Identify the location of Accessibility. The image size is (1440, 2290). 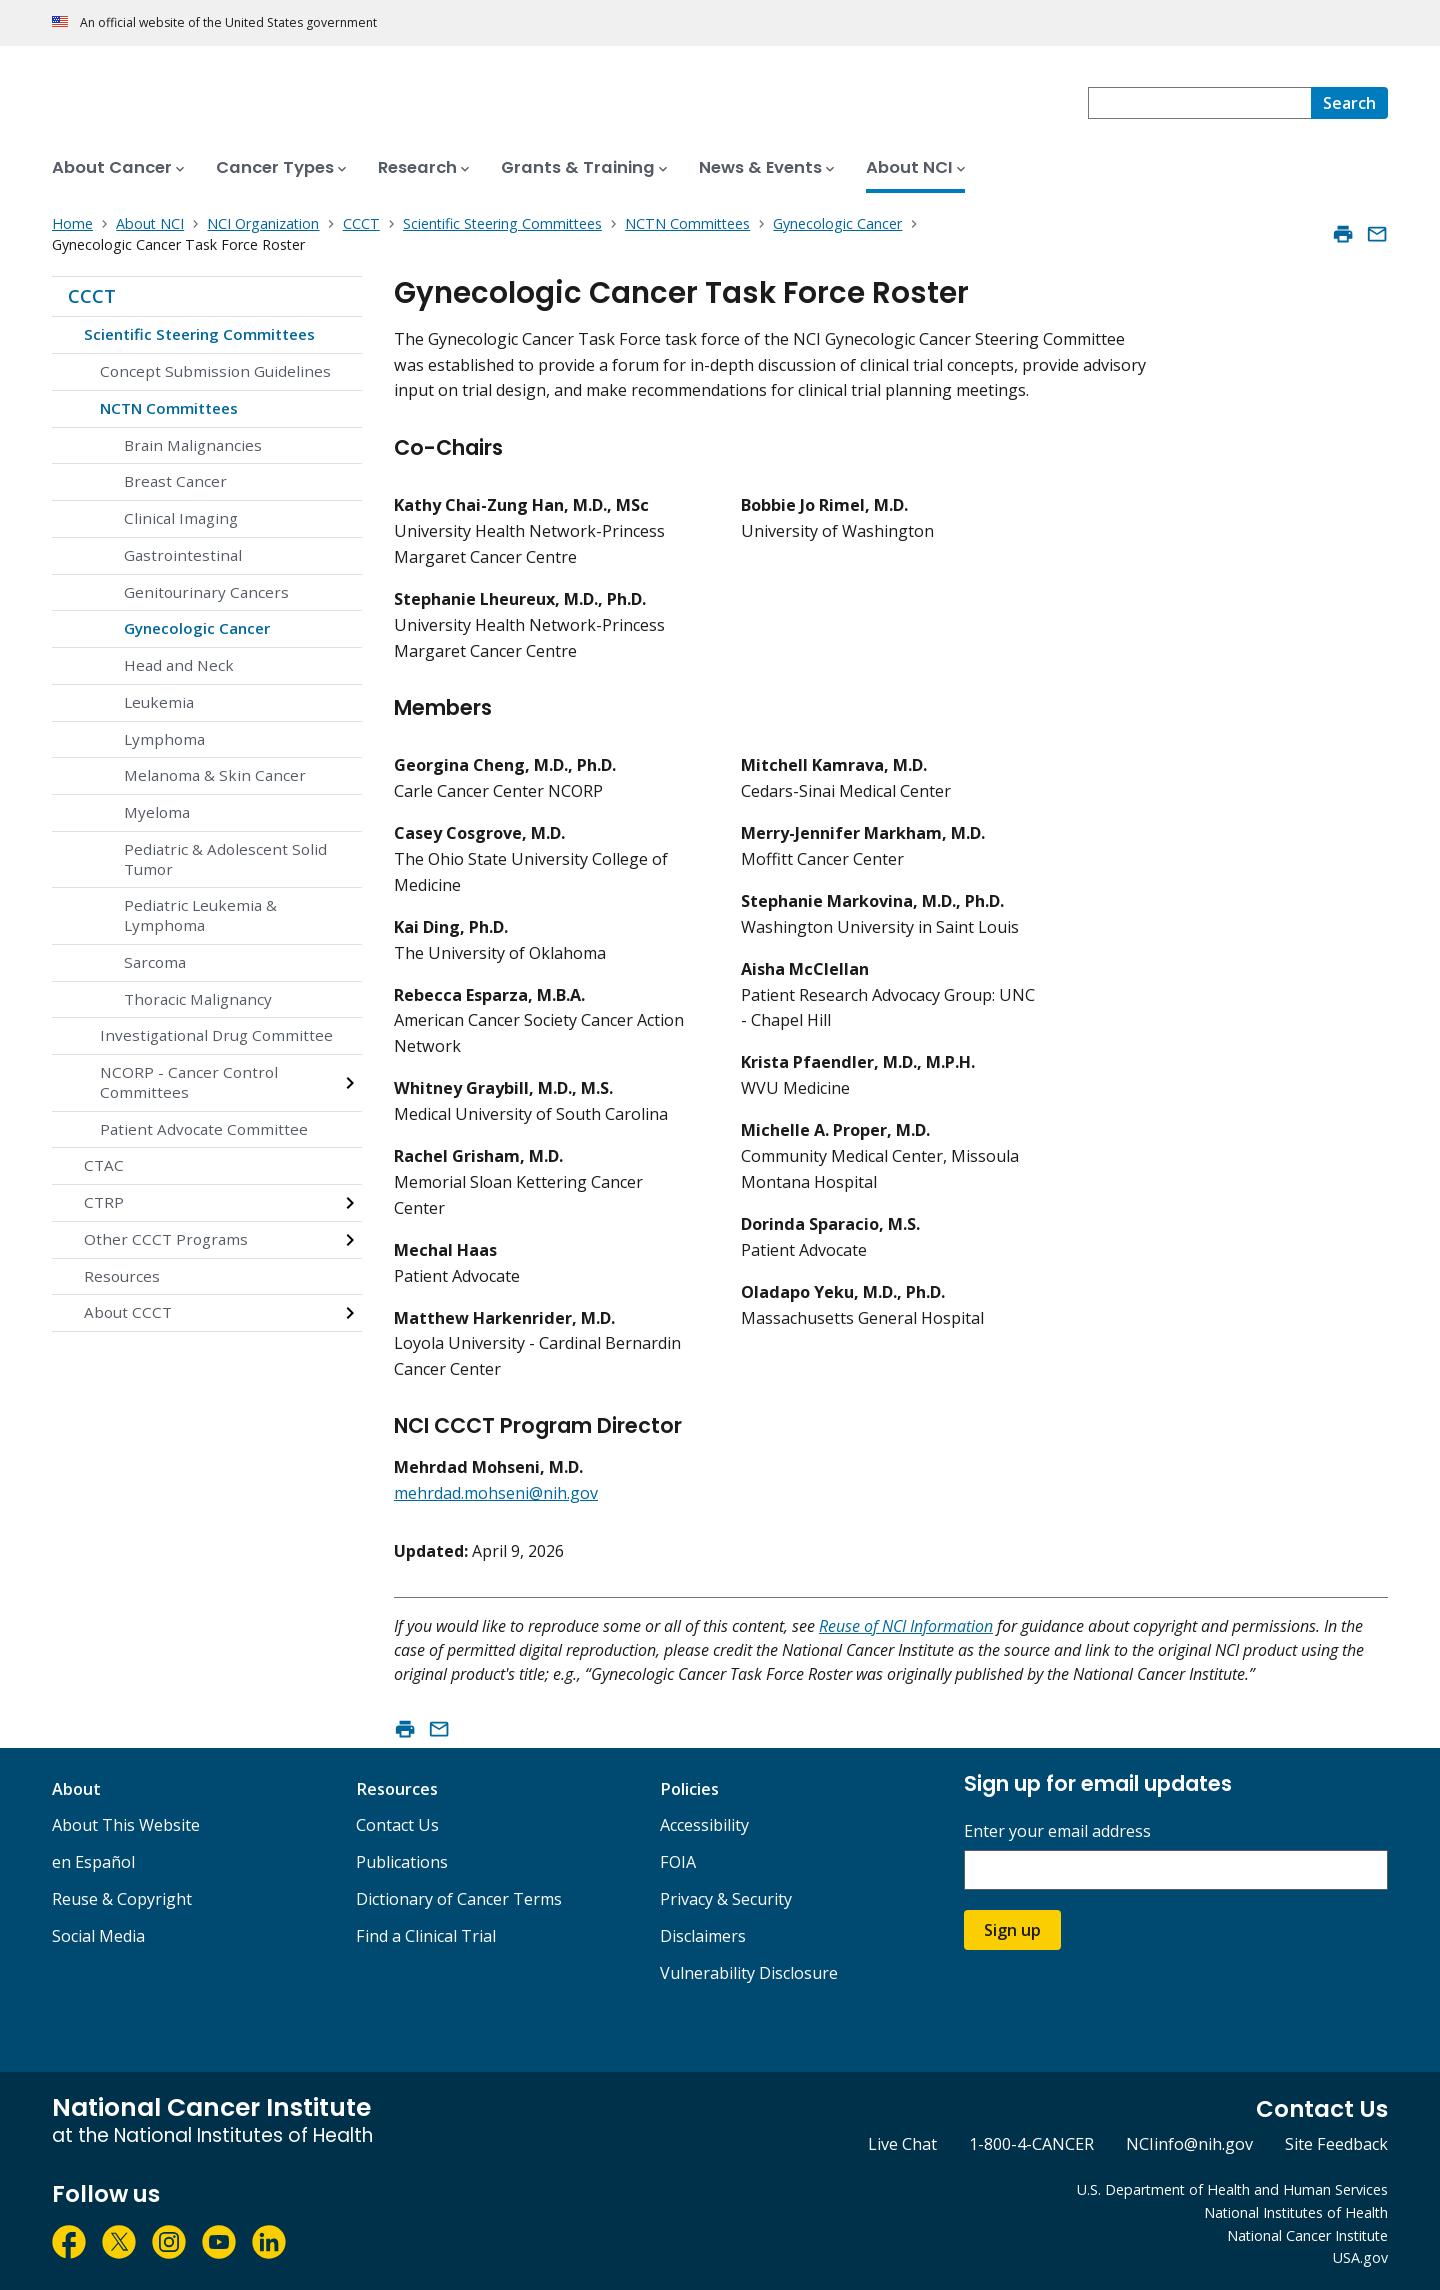
(704, 1825).